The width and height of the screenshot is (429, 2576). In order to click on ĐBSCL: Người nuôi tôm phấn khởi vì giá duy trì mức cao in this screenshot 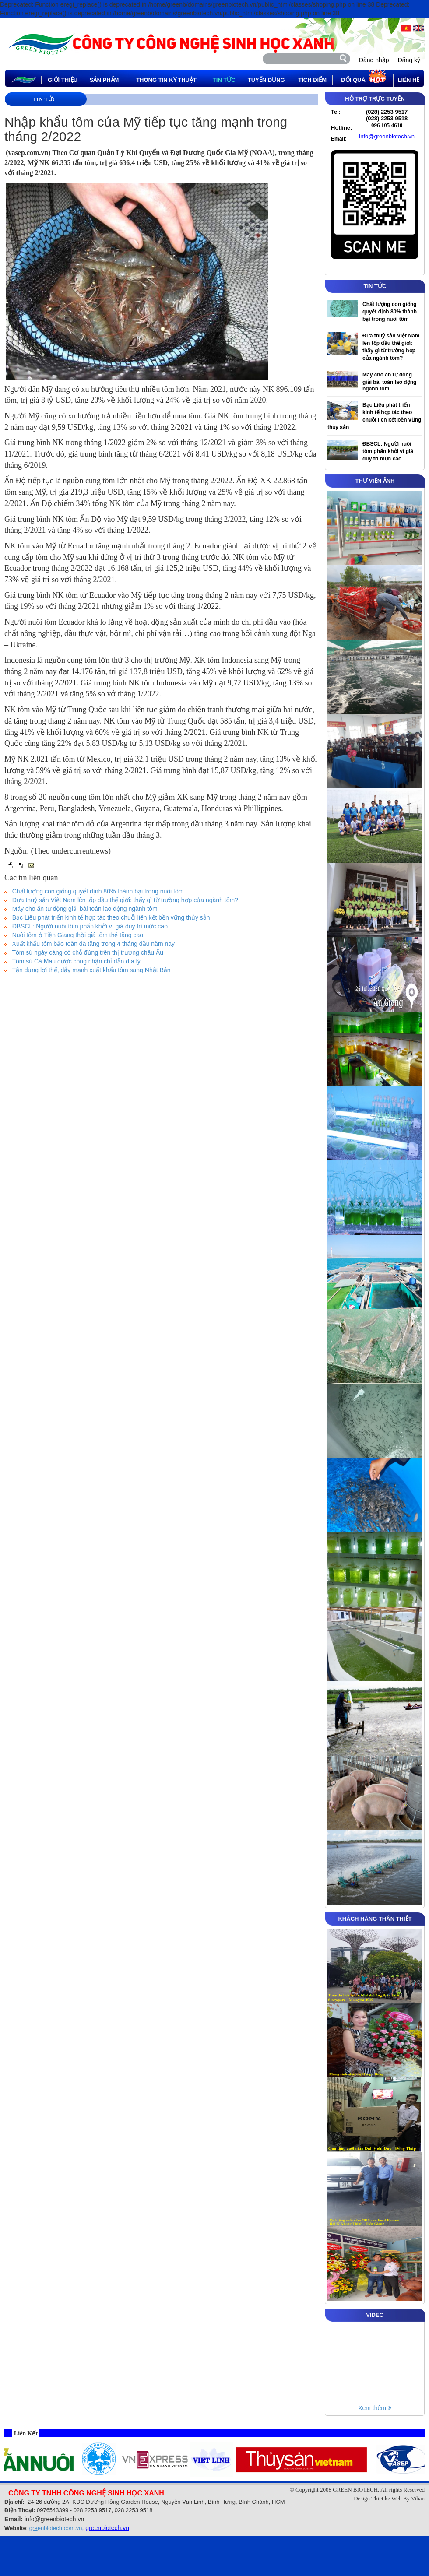, I will do `click(90, 926)`.